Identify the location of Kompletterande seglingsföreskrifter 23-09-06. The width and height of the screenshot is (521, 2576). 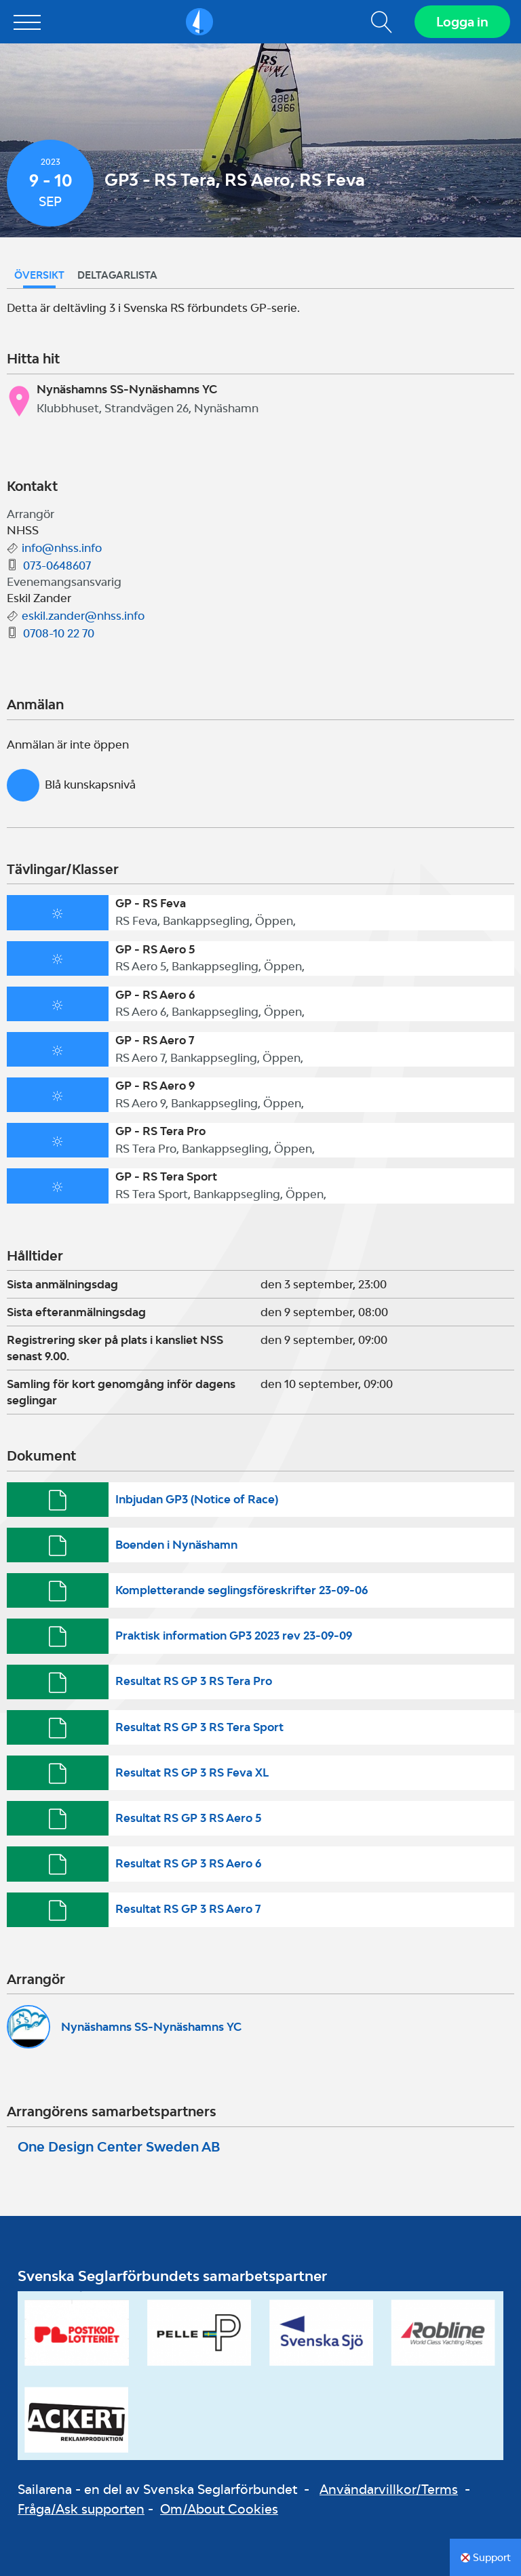
(241, 1590).